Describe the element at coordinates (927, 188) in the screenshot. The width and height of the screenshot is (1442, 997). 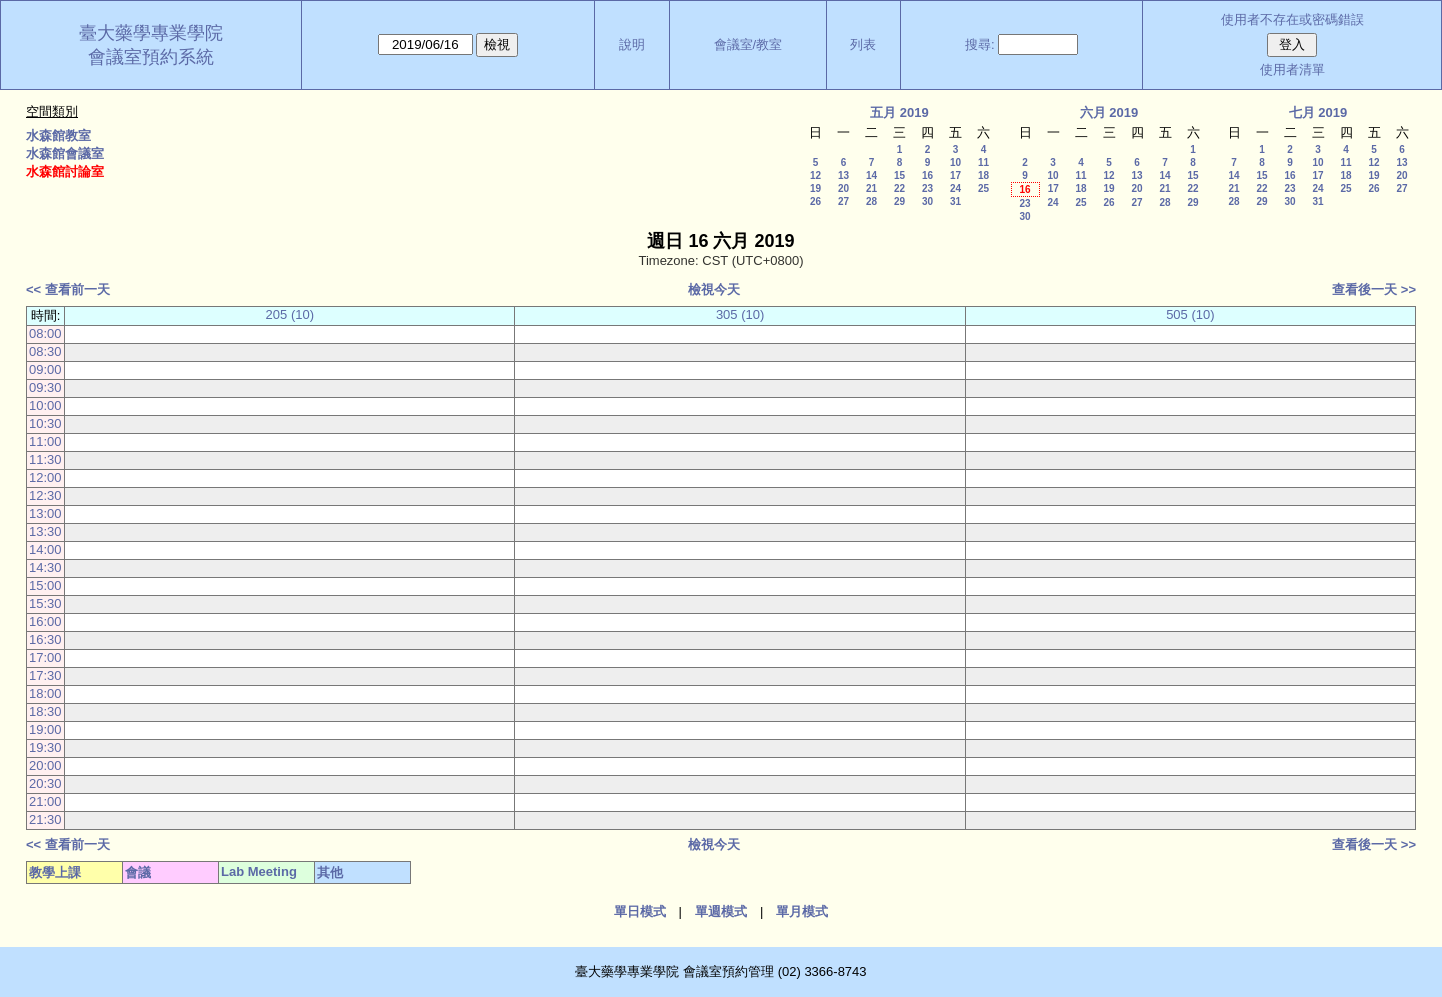
I see `23` at that location.